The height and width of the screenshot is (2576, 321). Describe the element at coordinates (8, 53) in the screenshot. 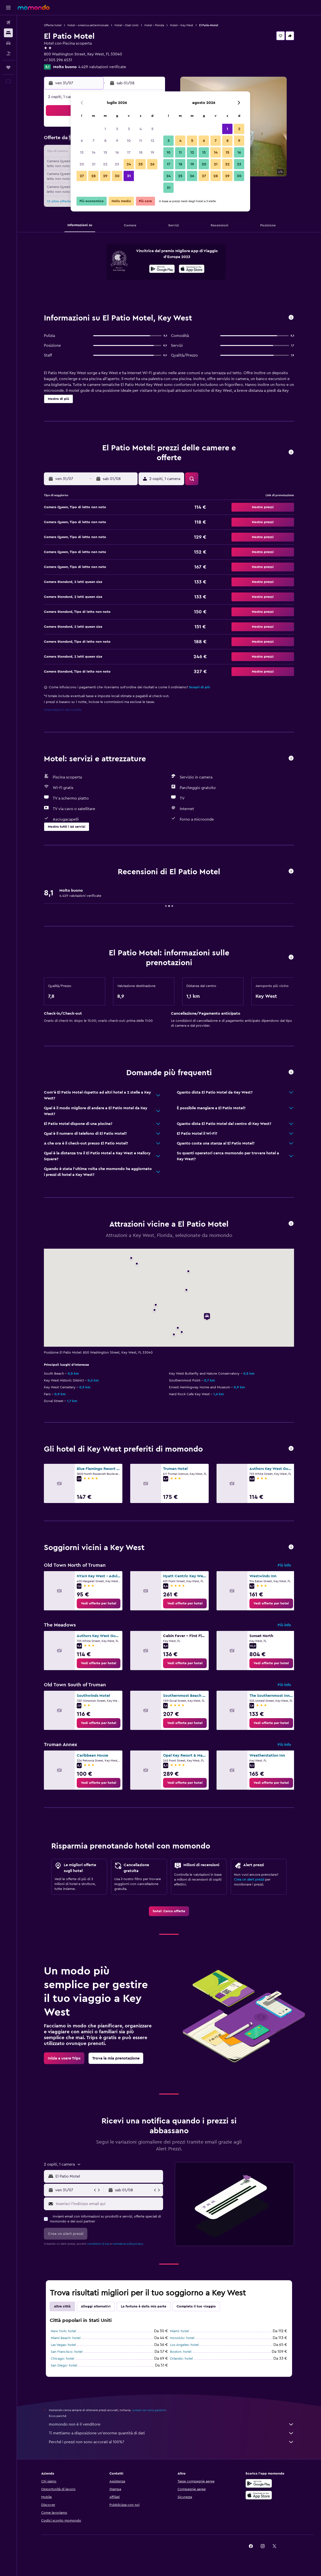

I see `[Cerca pacchetti vacanze]` at that location.